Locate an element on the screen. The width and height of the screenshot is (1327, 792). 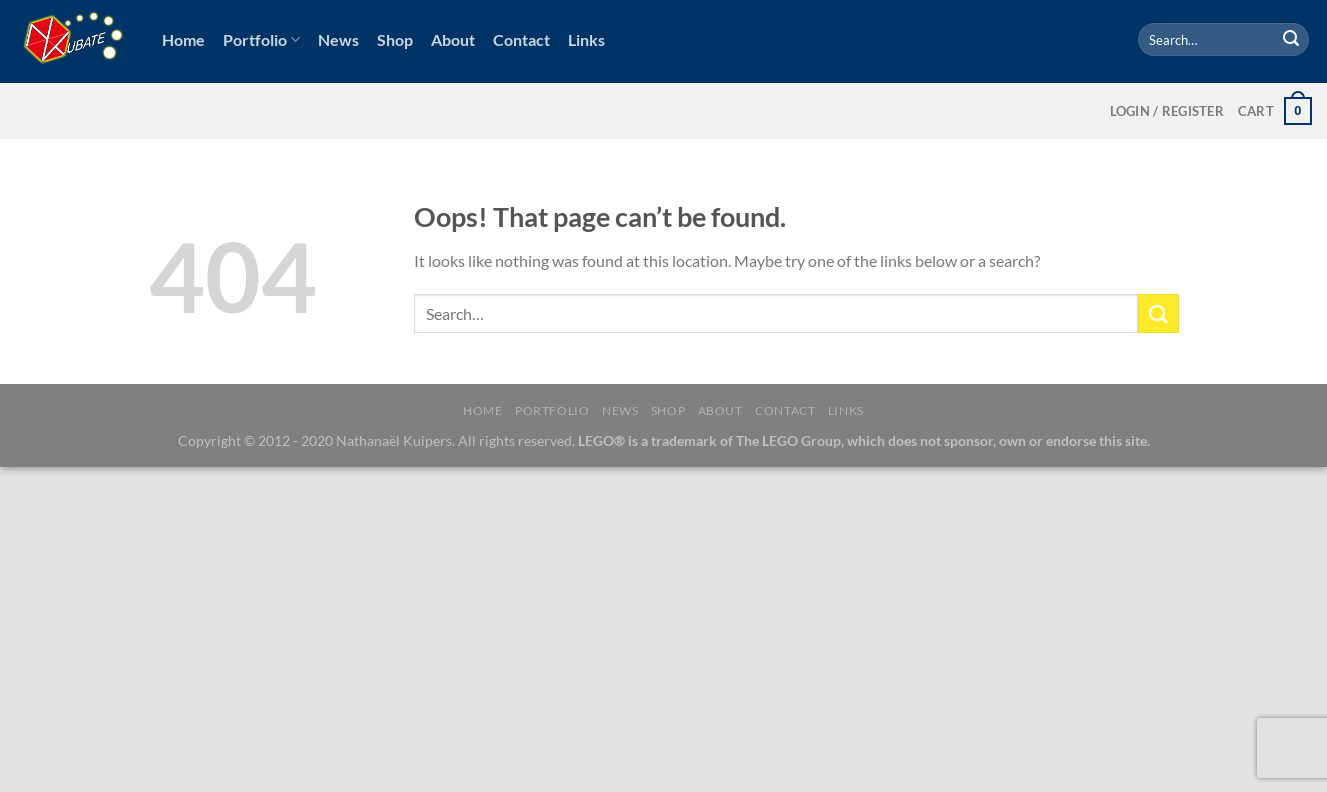
Contact is located at coordinates (521, 39).